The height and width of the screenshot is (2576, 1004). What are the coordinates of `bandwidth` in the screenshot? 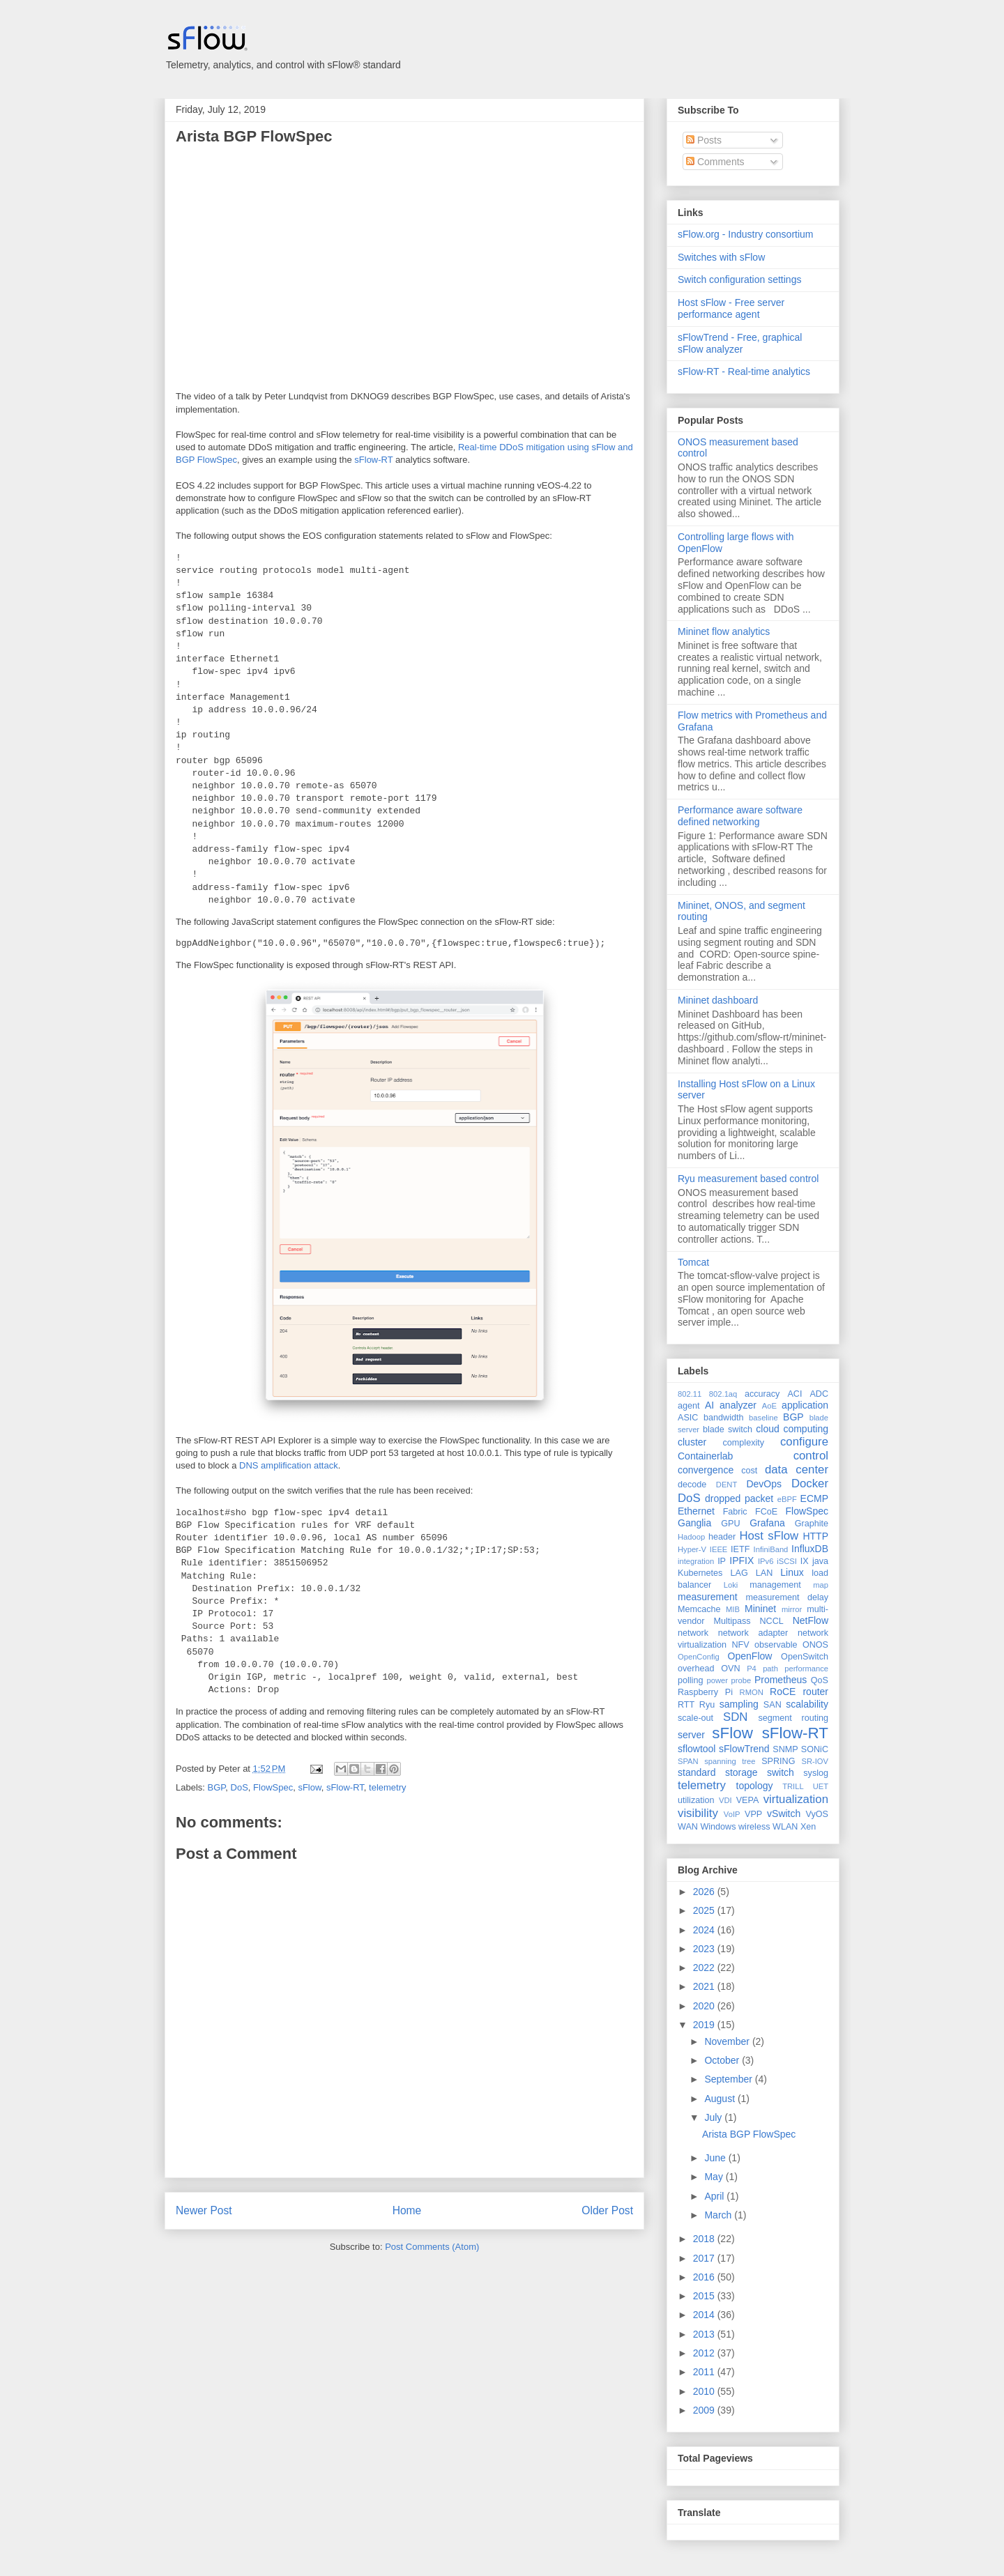 It's located at (723, 1418).